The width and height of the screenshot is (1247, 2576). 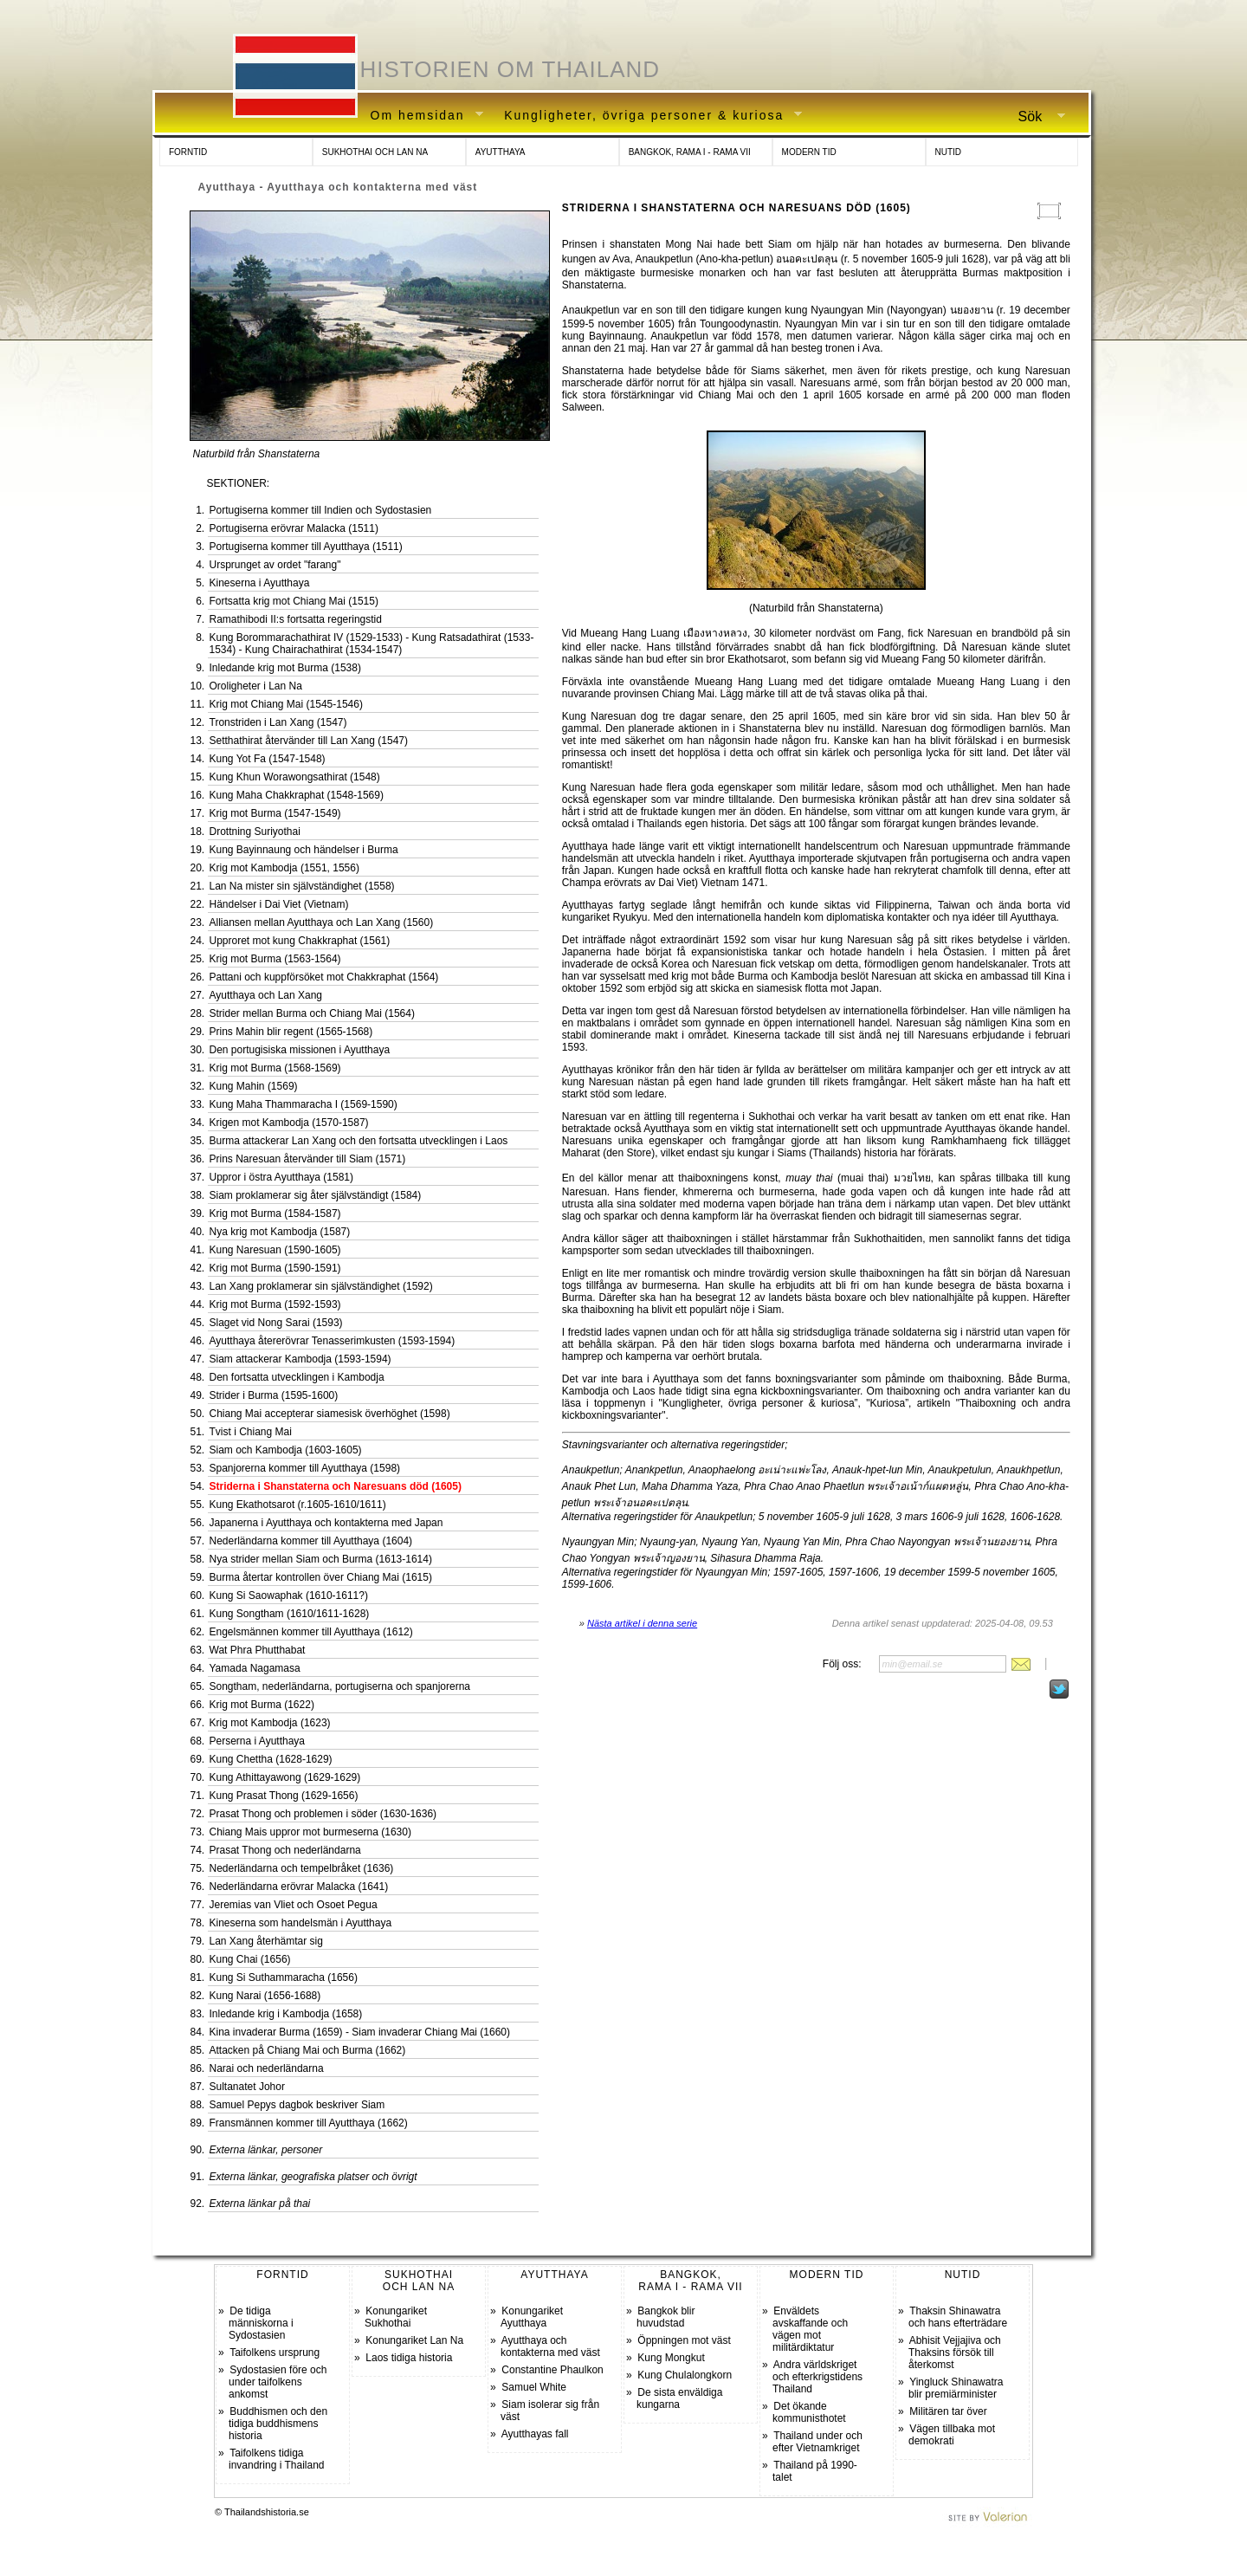 What do you see at coordinates (302, 1868) in the screenshot?
I see `Nederländarna och tempelbråket (1636)` at bounding box center [302, 1868].